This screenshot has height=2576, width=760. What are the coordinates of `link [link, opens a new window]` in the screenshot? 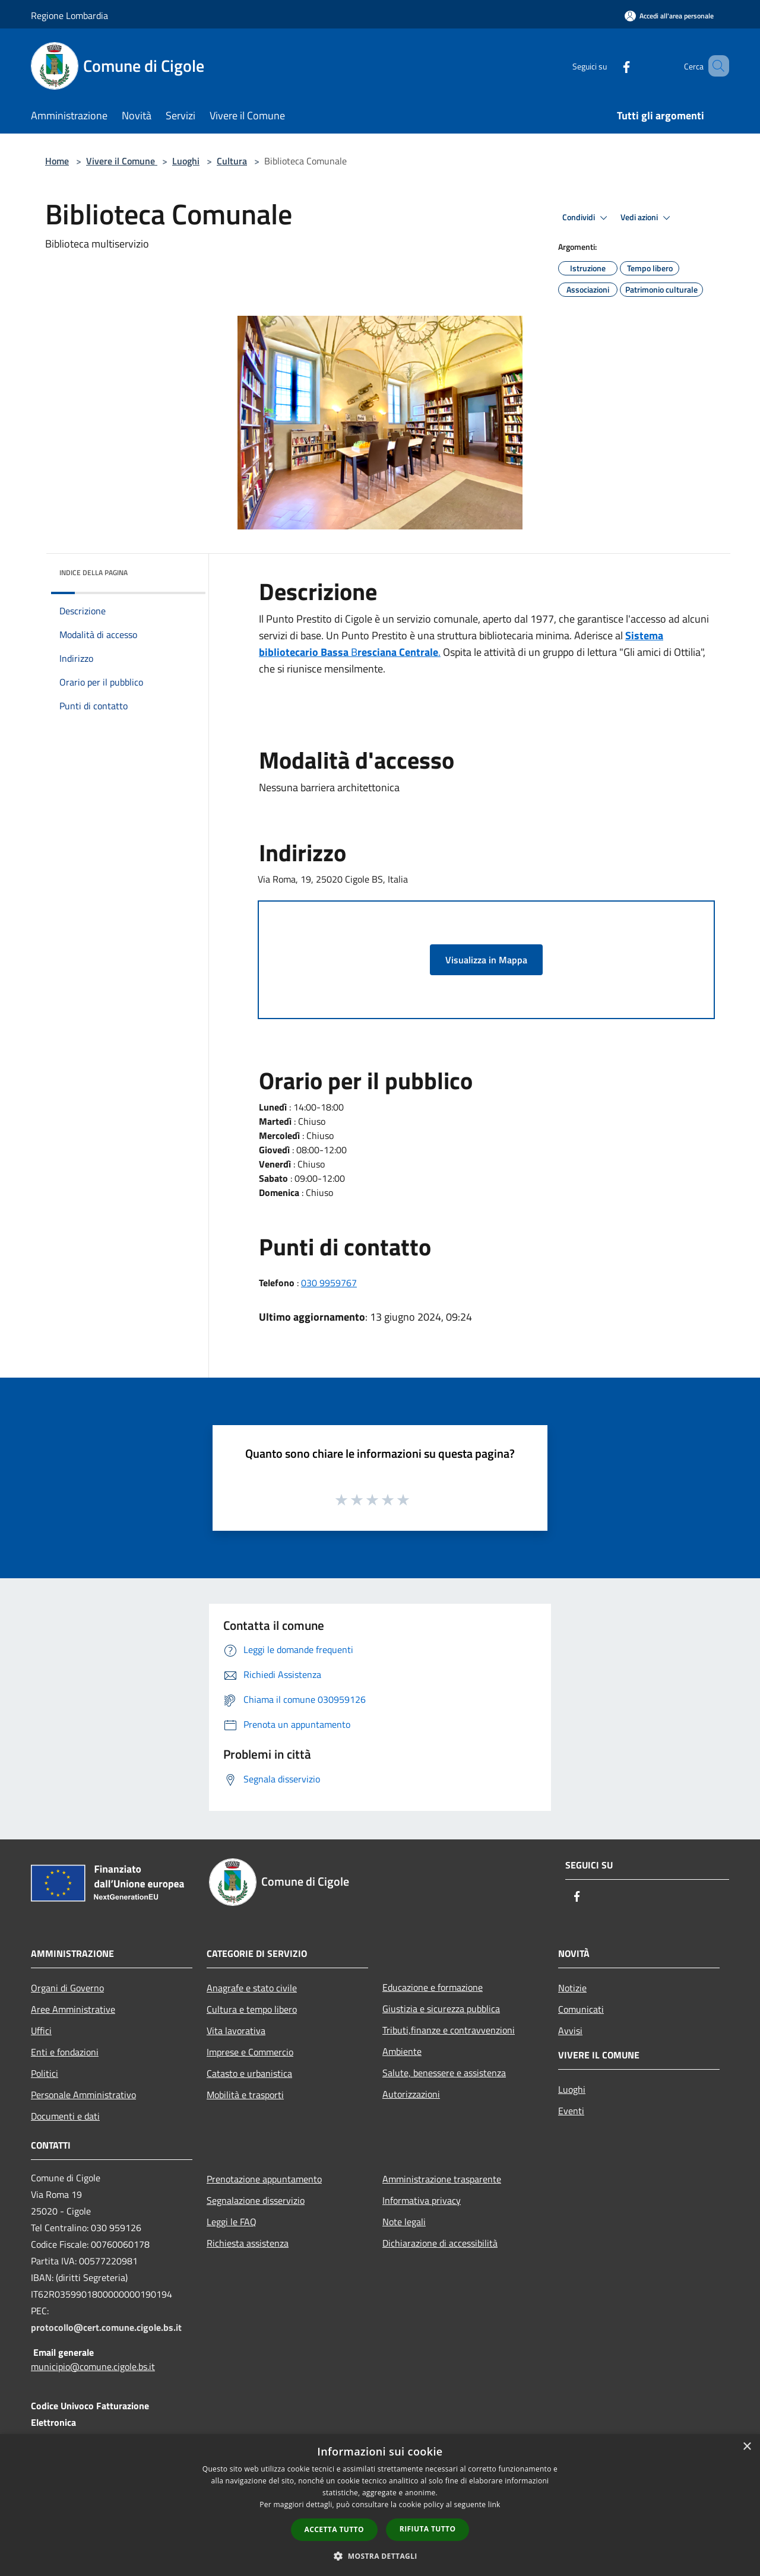 It's located at (494, 2504).